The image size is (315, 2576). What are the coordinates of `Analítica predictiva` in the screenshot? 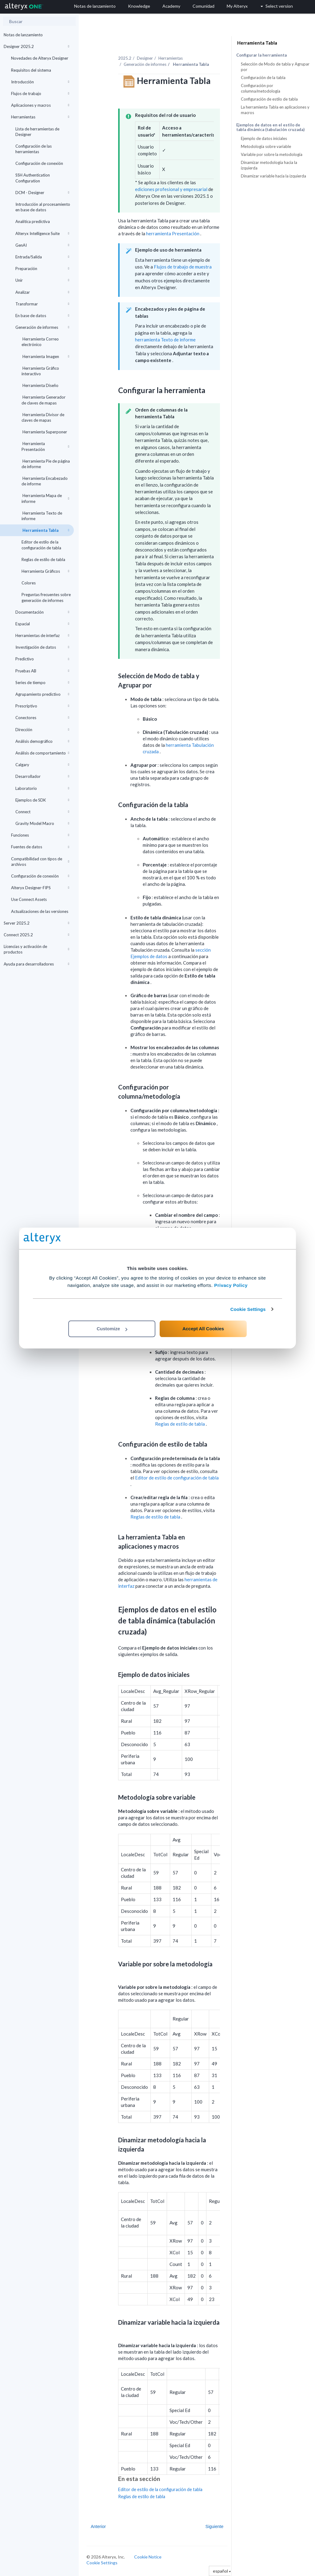 It's located at (32, 221).